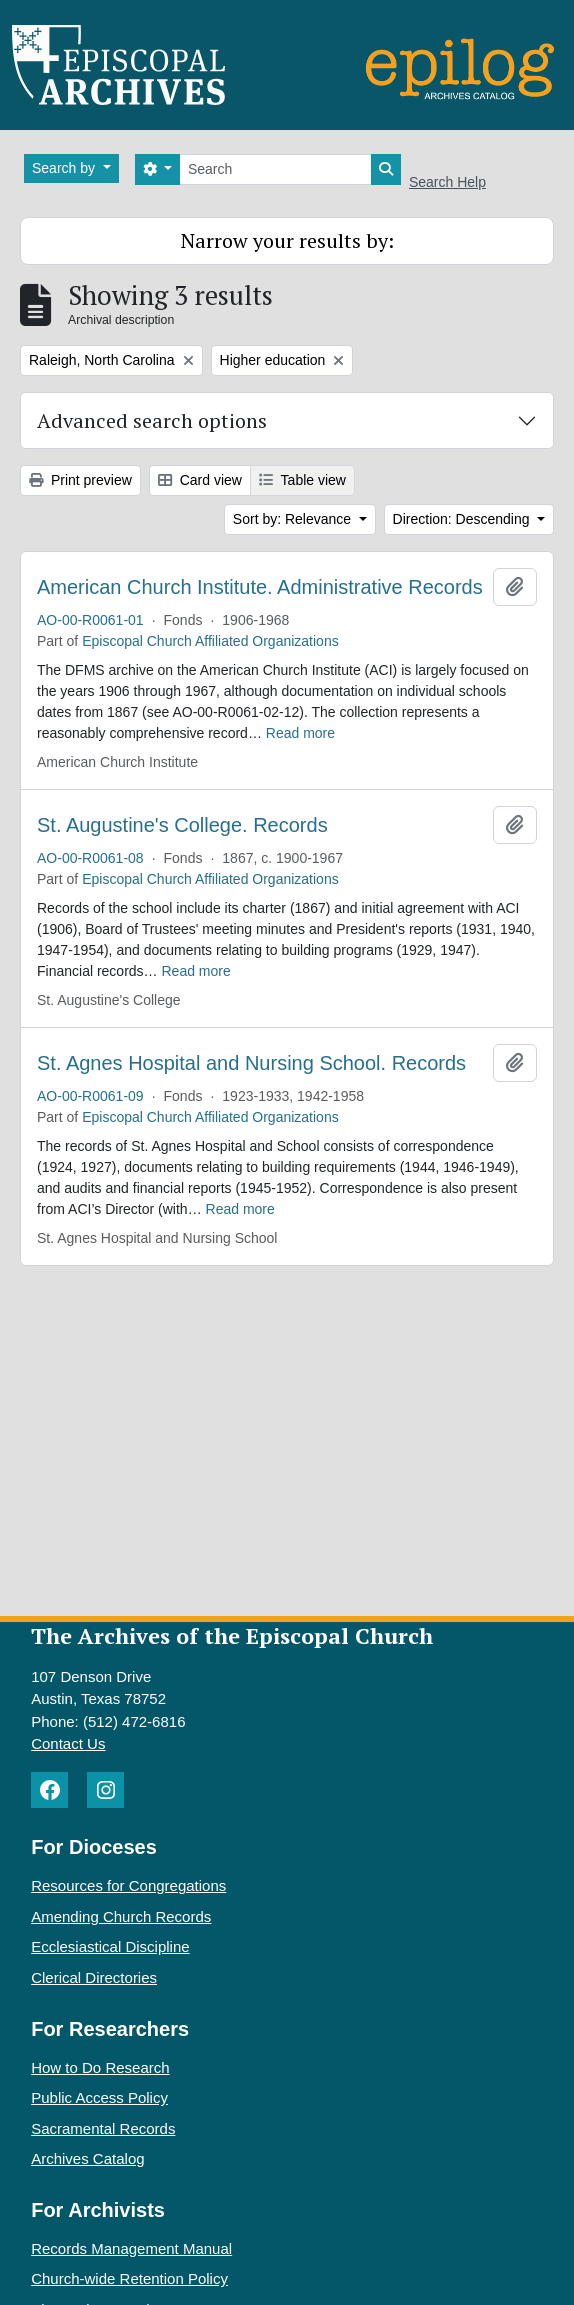 Image resolution: width=574 pixels, height=2305 pixels. What do you see at coordinates (152, 420) in the screenshot?
I see `Advanced search options` at bounding box center [152, 420].